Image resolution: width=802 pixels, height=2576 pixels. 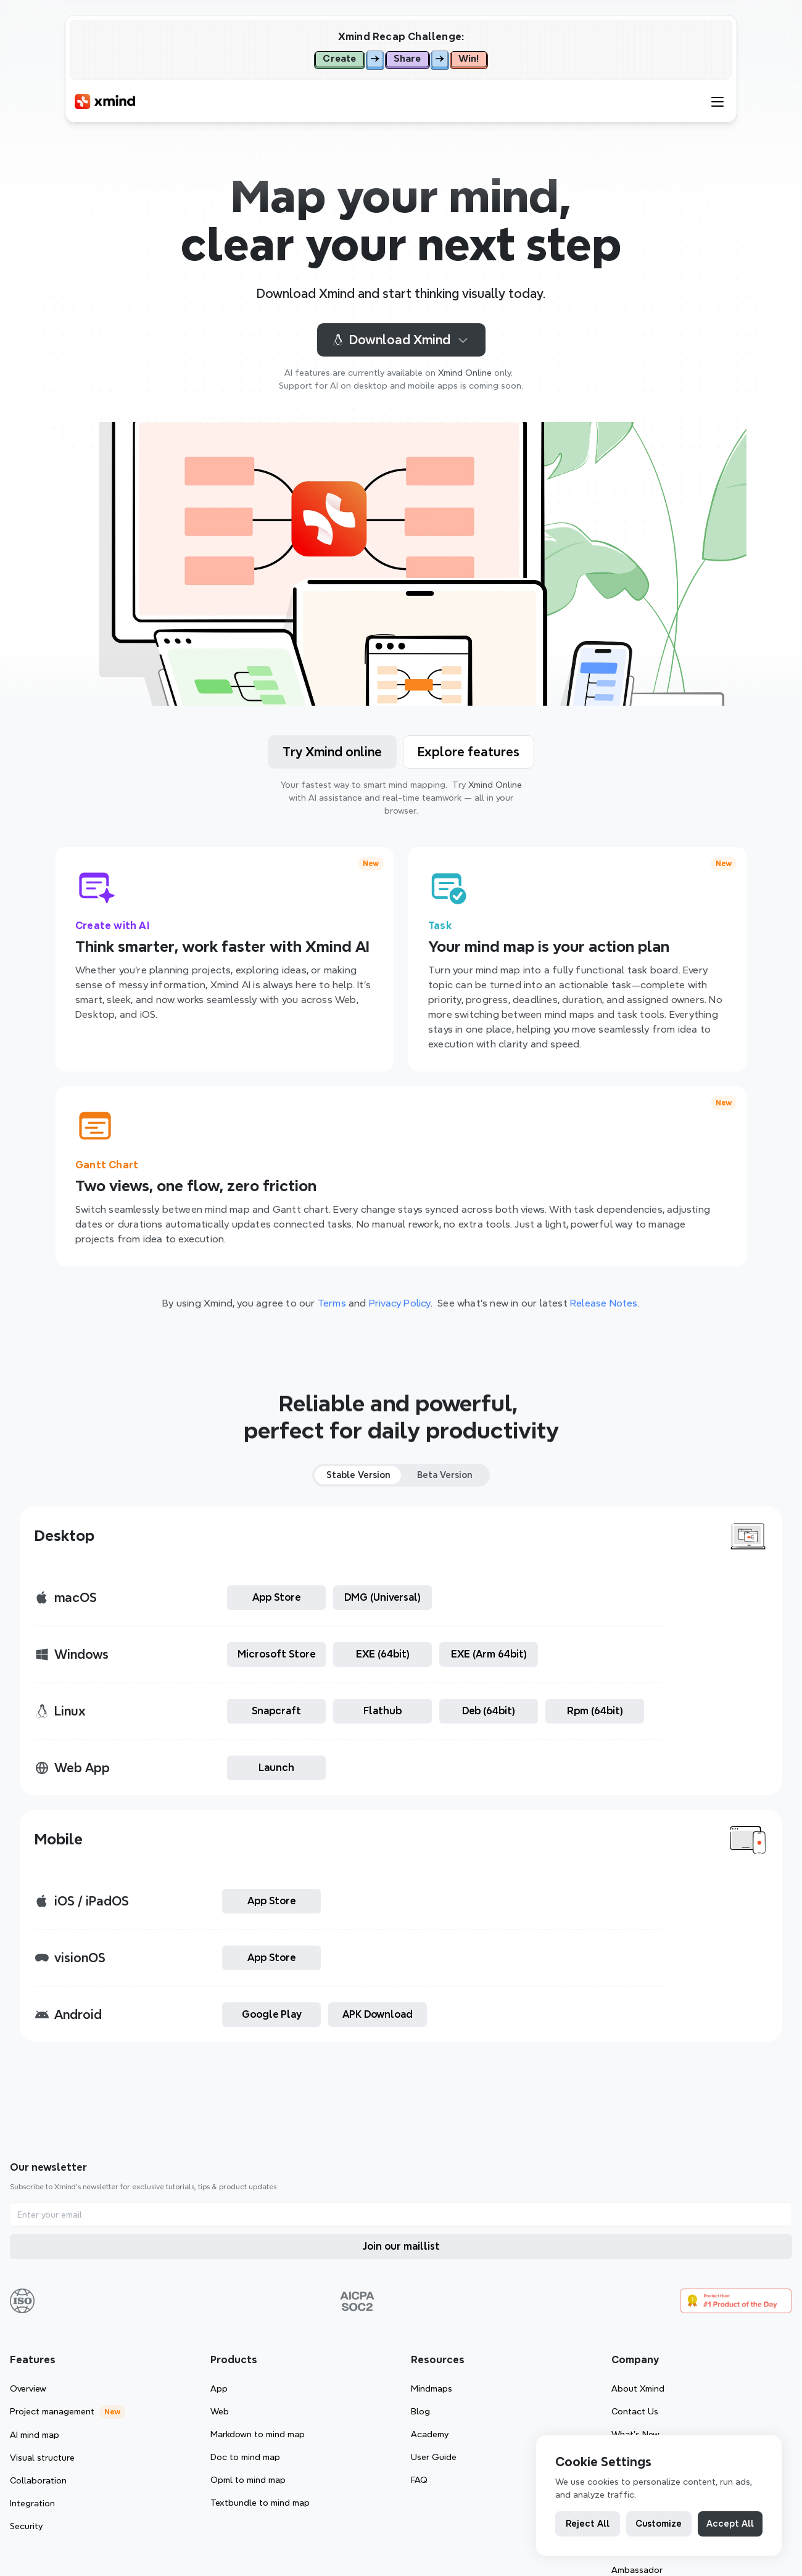 What do you see at coordinates (401, 339) in the screenshot?
I see `Download Xmind` at bounding box center [401, 339].